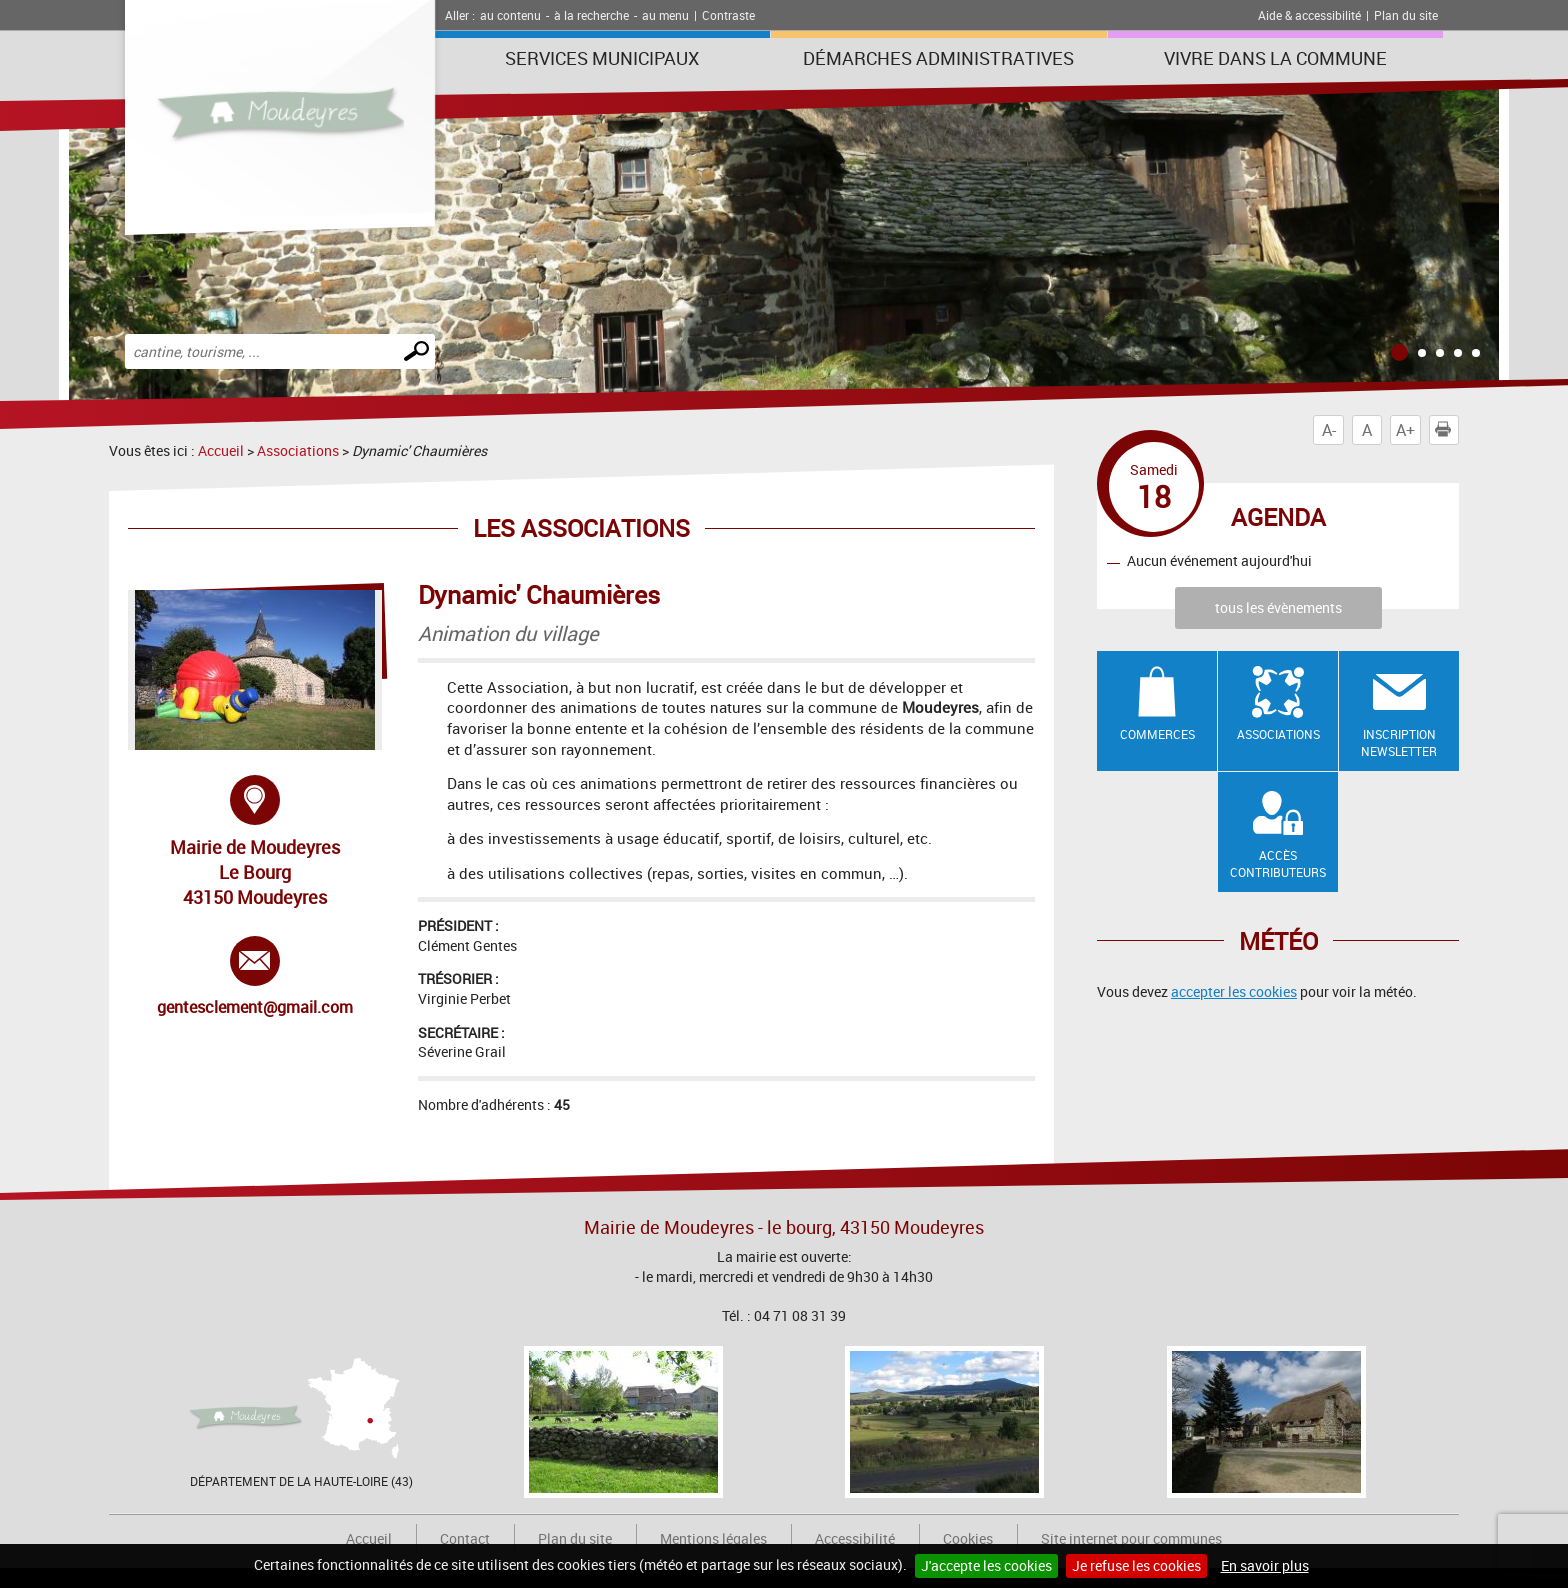 This screenshot has width=1568, height=1588. Describe the element at coordinates (938, 58) in the screenshot. I see `Démarches administratives` at that location.